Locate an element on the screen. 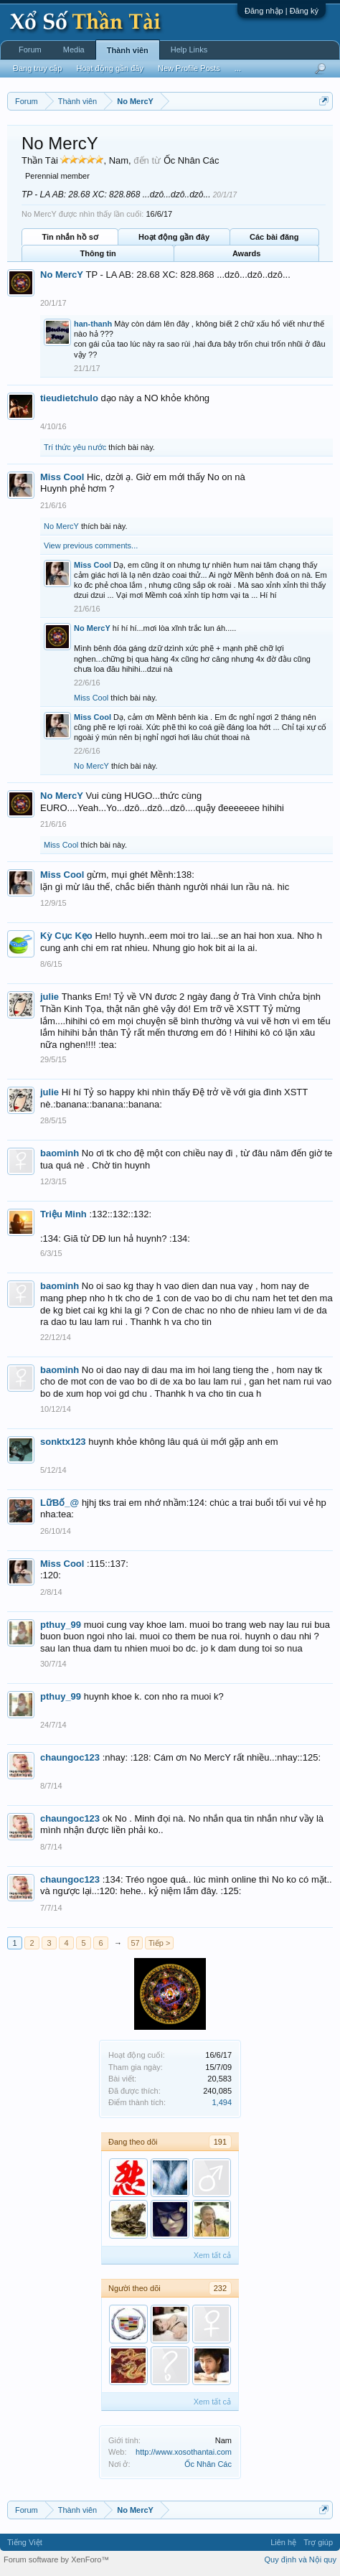 Image resolution: width=340 pixels, height=2576 pixels. chaungoc123 is located at coordinates (70, 1757).